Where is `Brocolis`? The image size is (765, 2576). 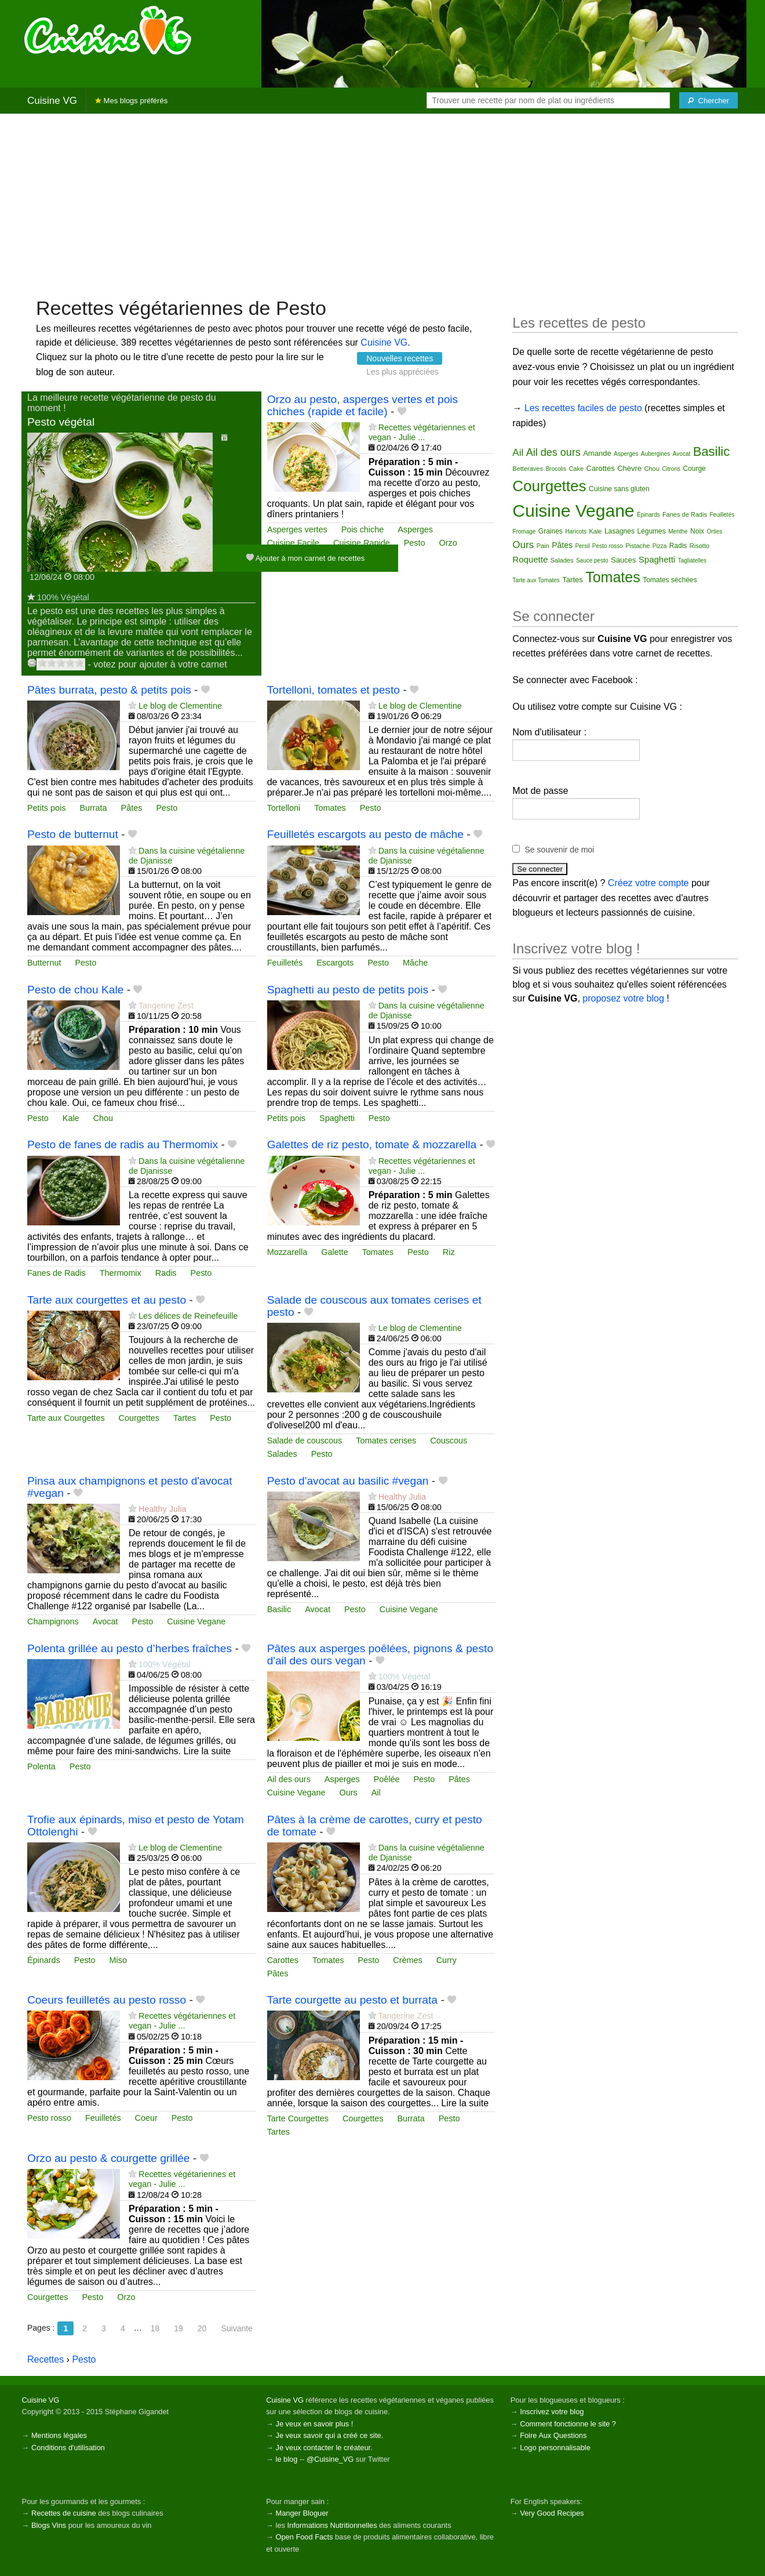 Brocolis is located at coordinates (555, 469).